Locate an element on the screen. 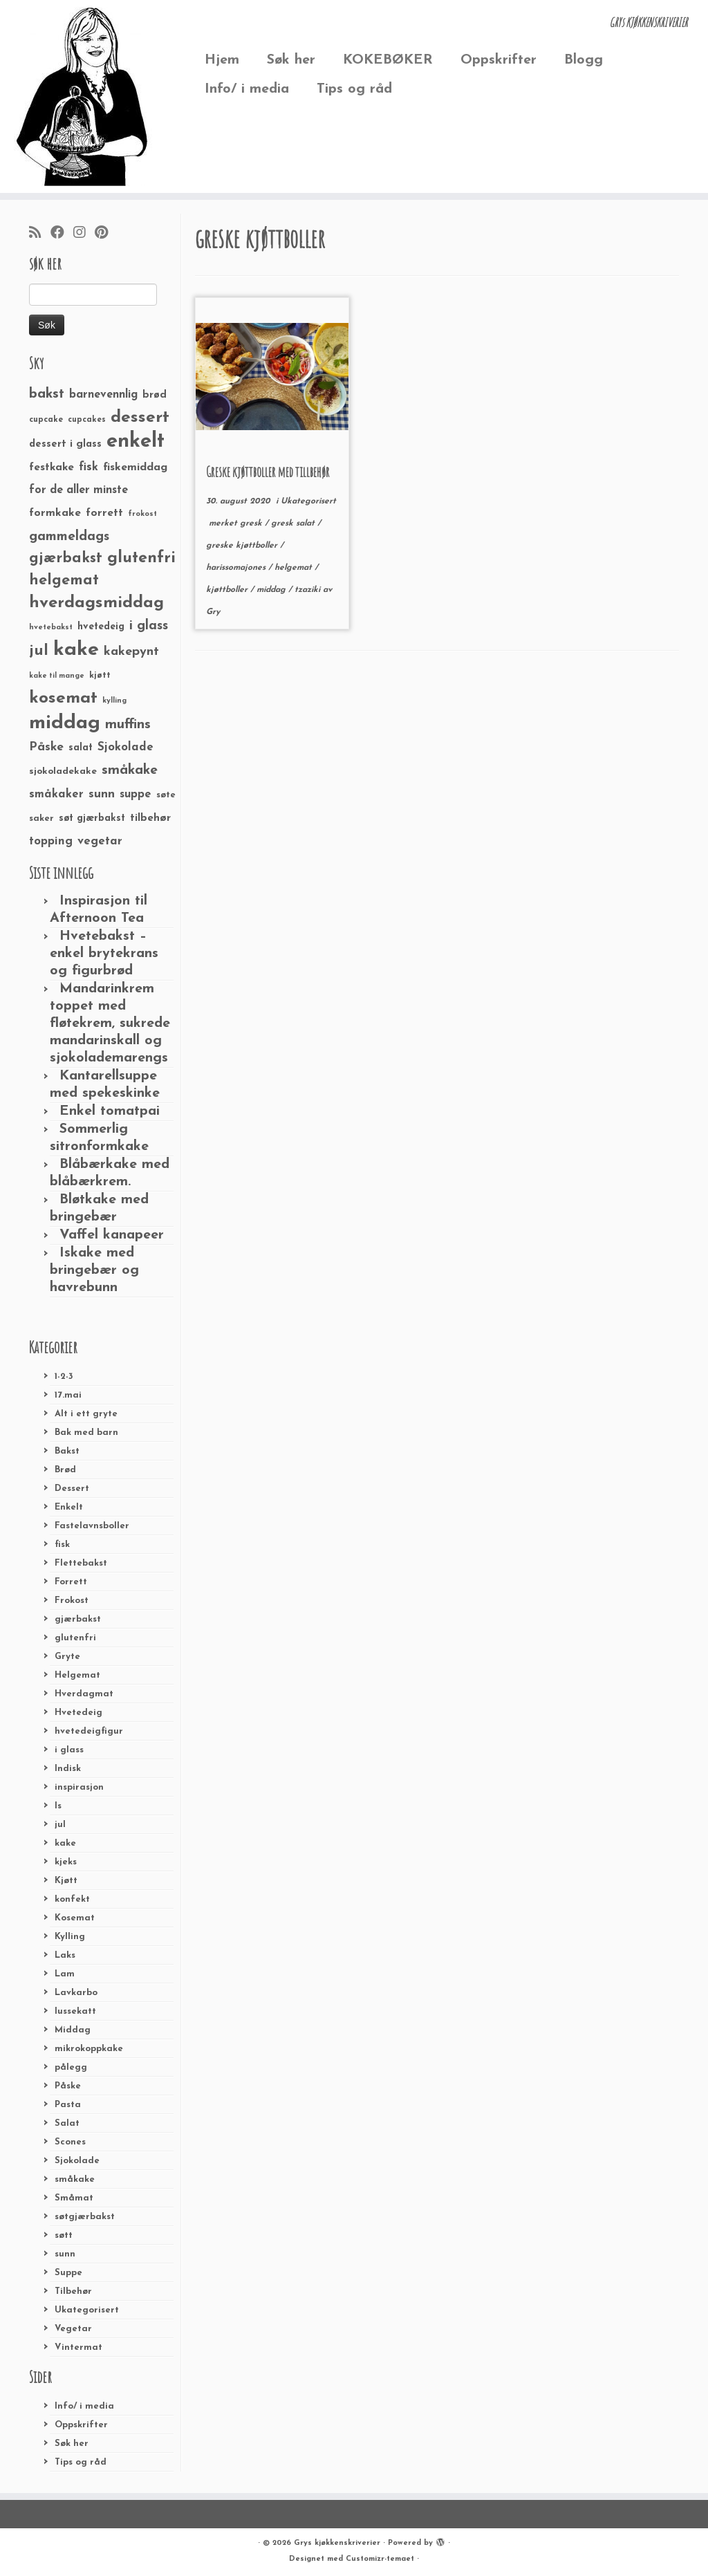 The image size is (708, 2576). Lam is located at coordinates (65, 1974).